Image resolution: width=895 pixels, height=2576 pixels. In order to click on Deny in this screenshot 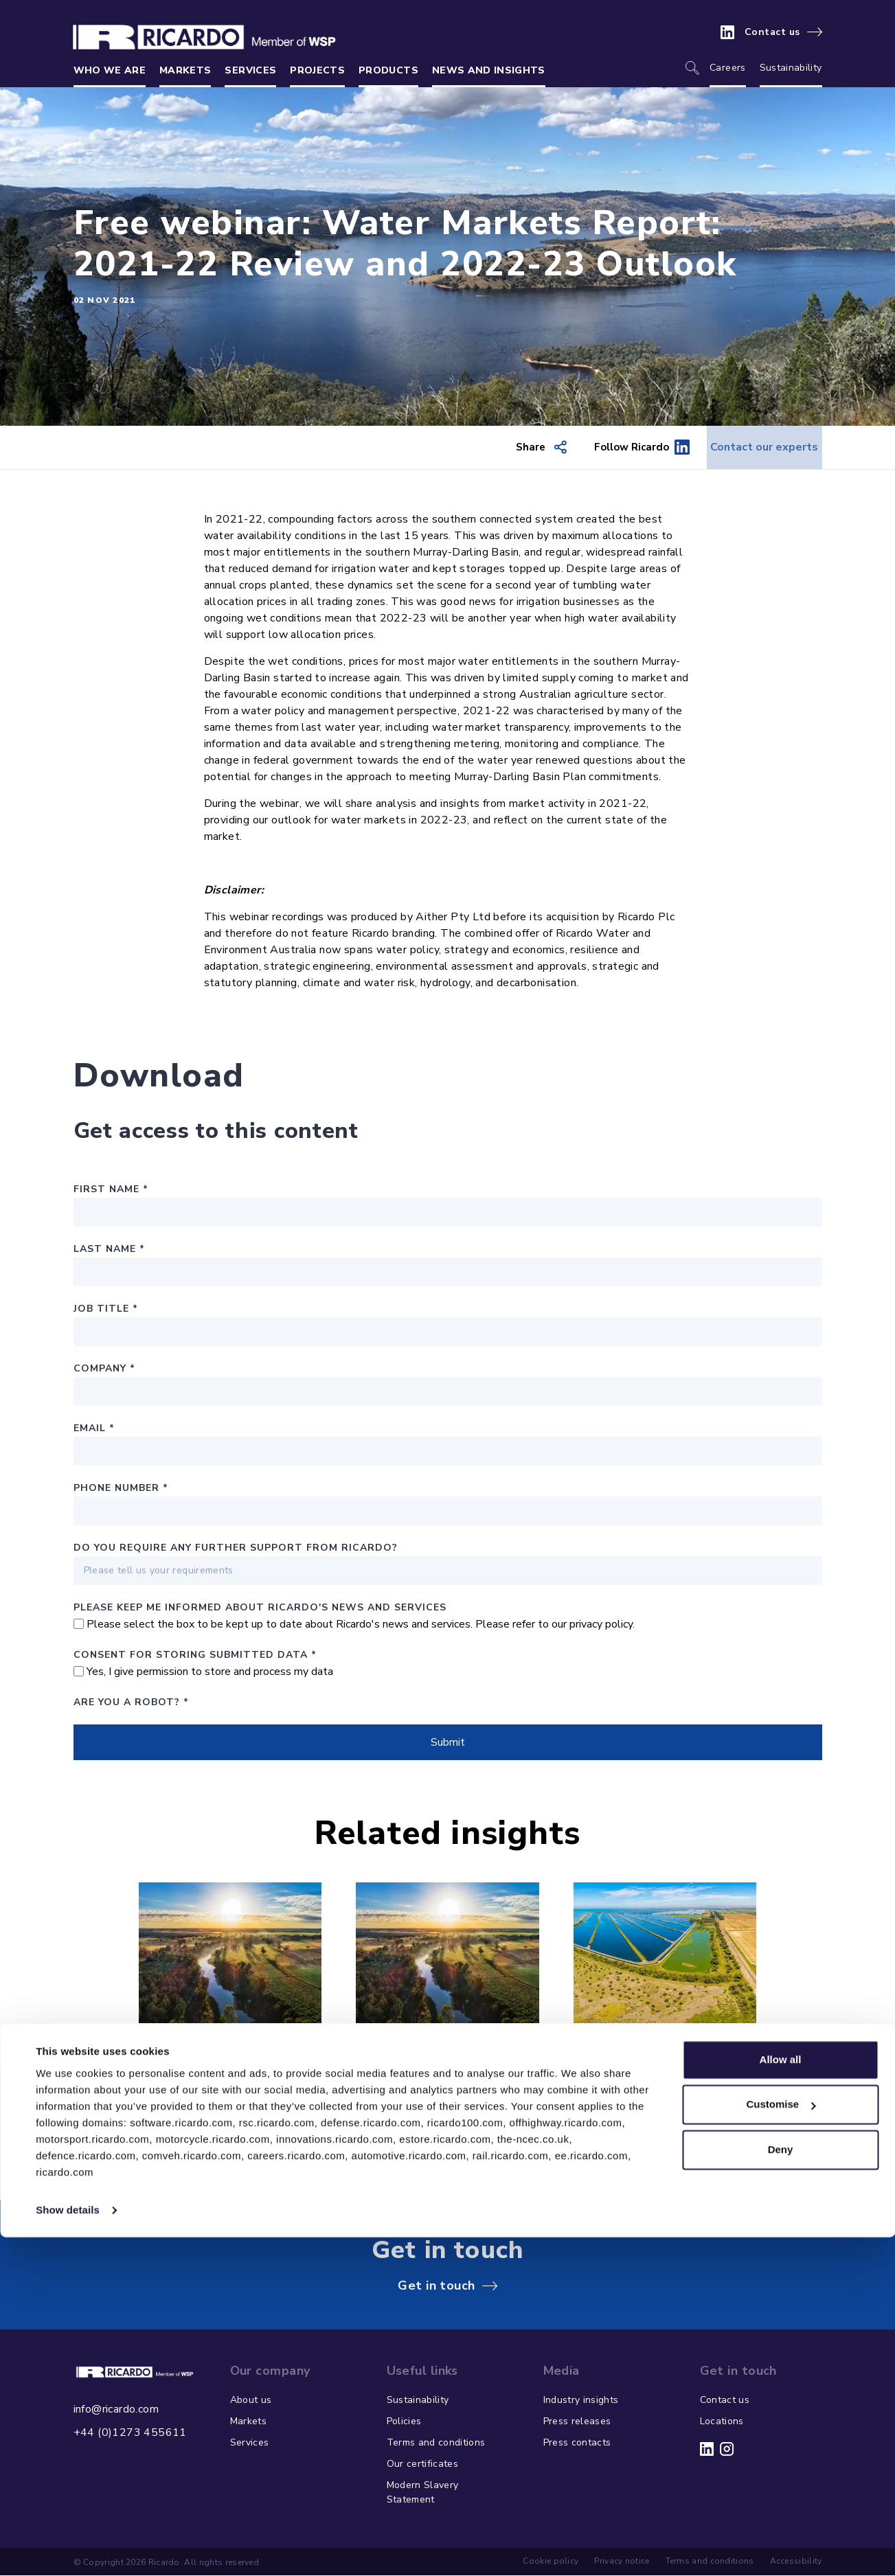, I will do `click(780, 2488)`.